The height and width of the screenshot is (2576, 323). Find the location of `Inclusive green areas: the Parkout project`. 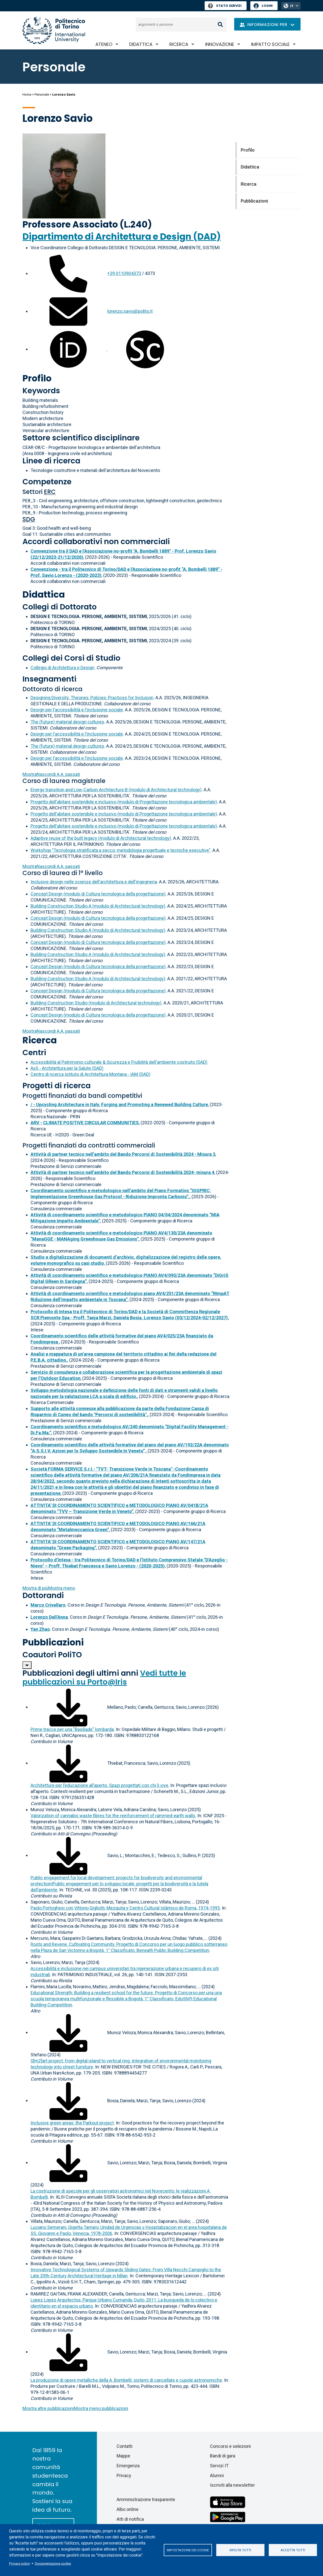

Inclusive green areas: the Parkout project is located at coordinates (72, 2122).